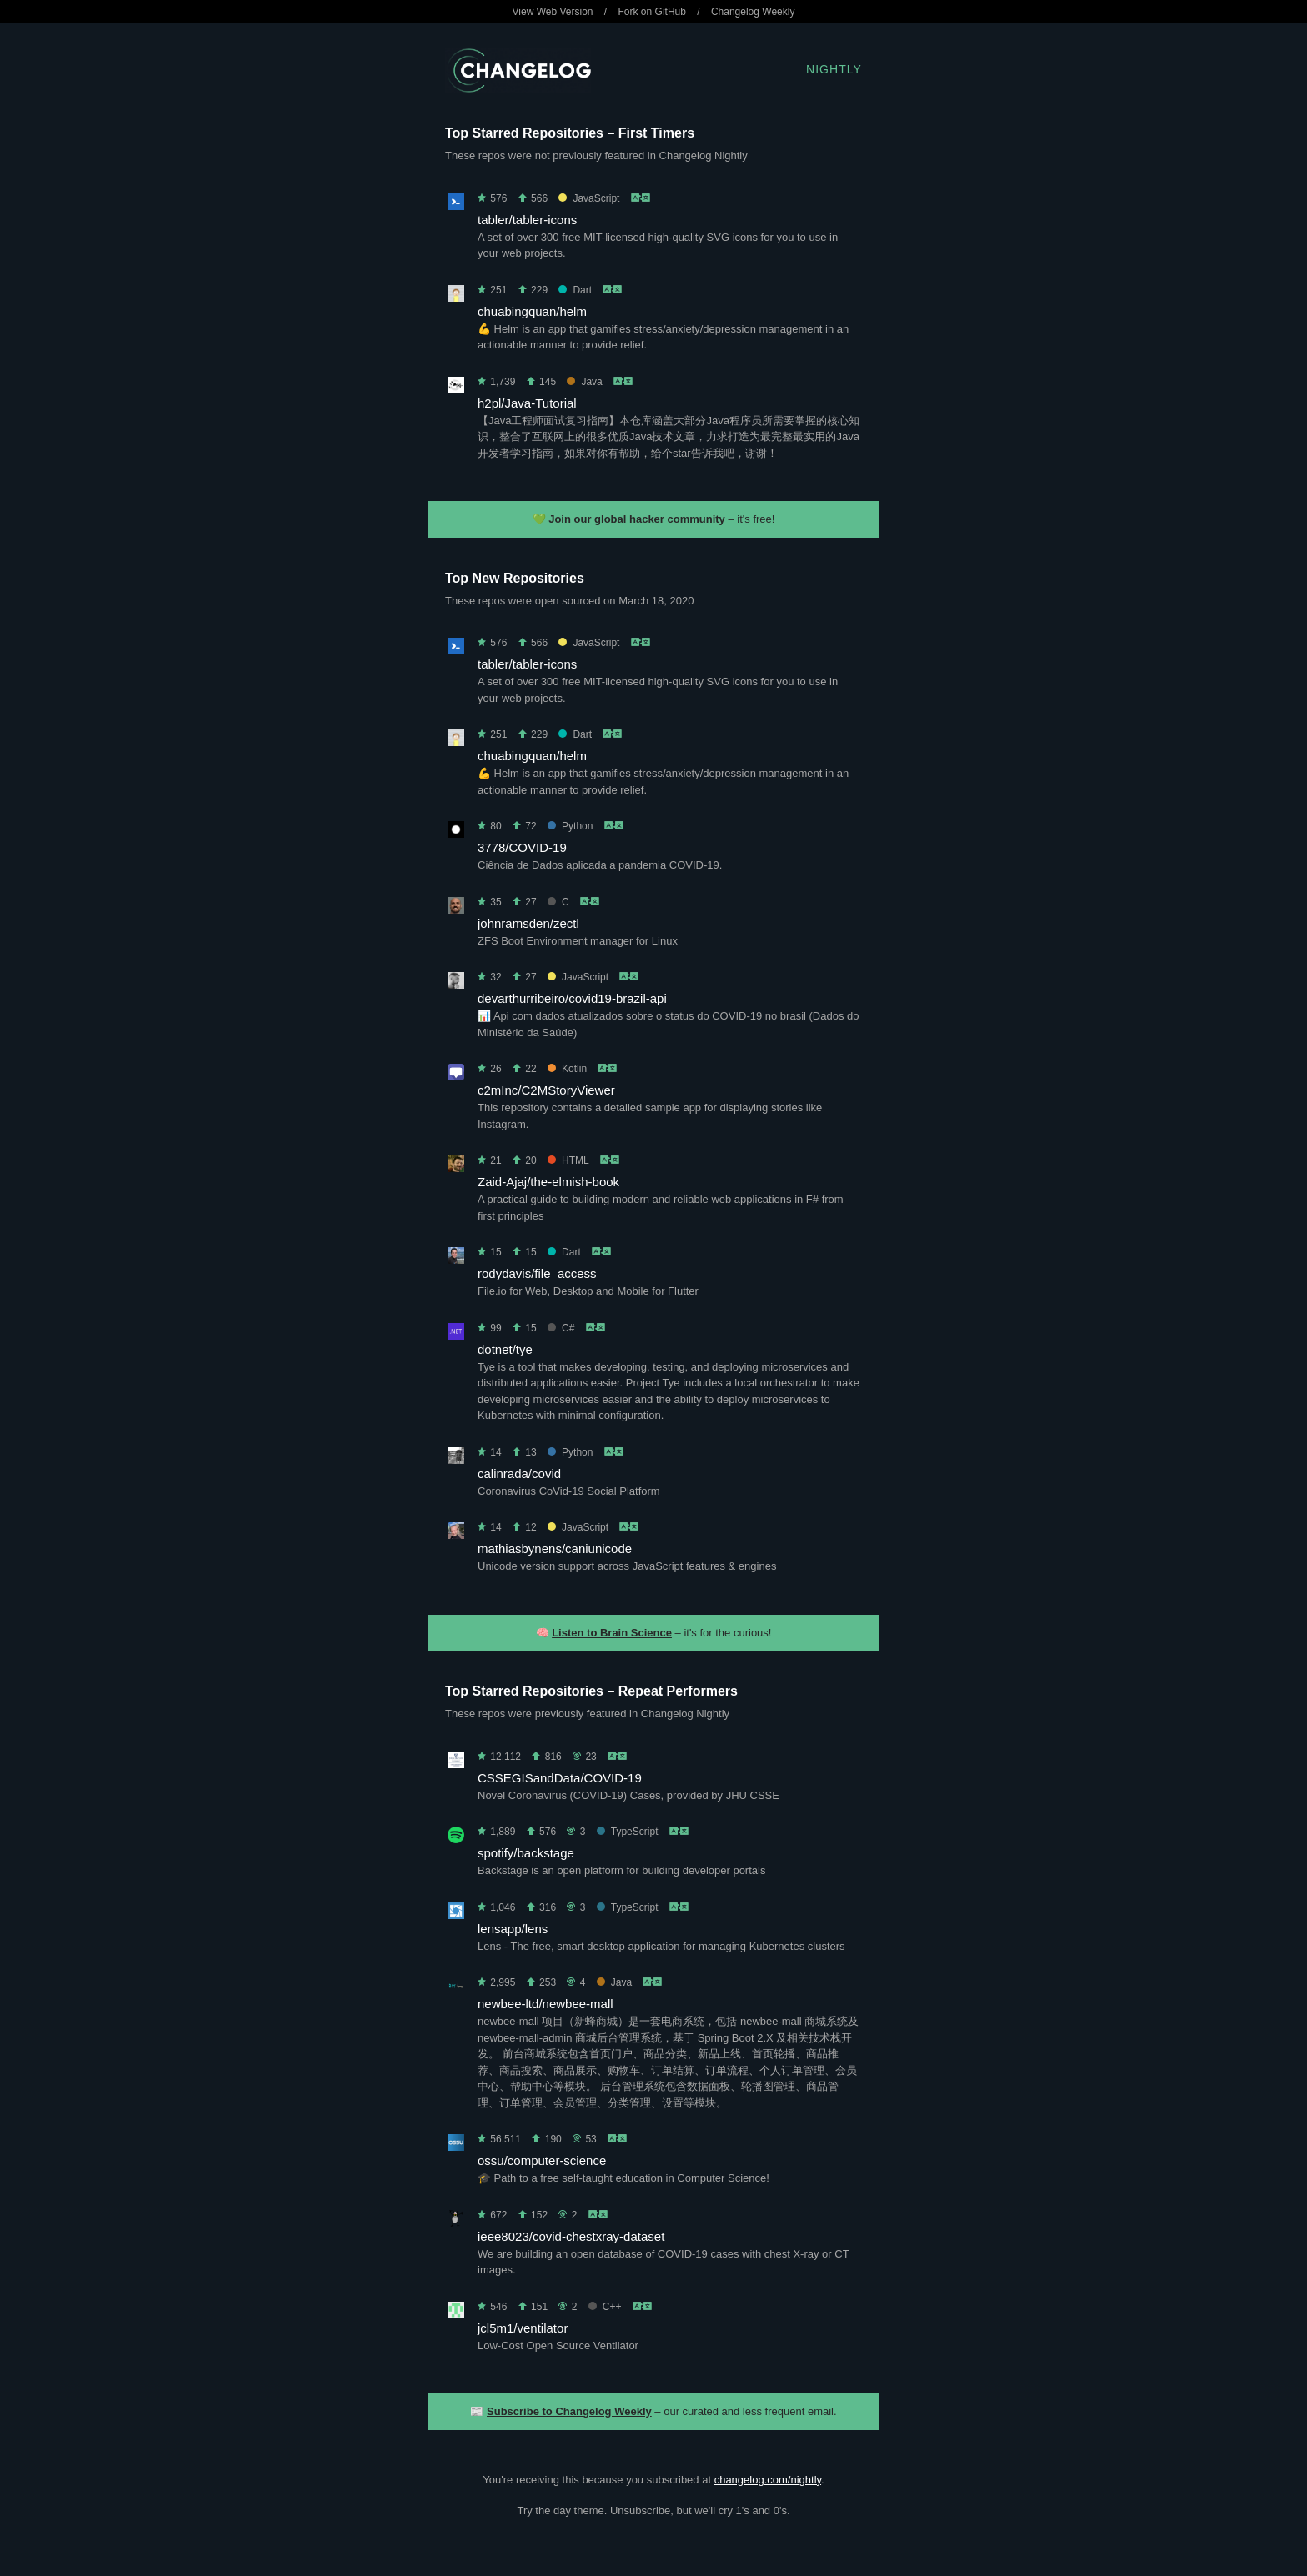  I want to click on rodydavis/file_access, so click(537, 1273).